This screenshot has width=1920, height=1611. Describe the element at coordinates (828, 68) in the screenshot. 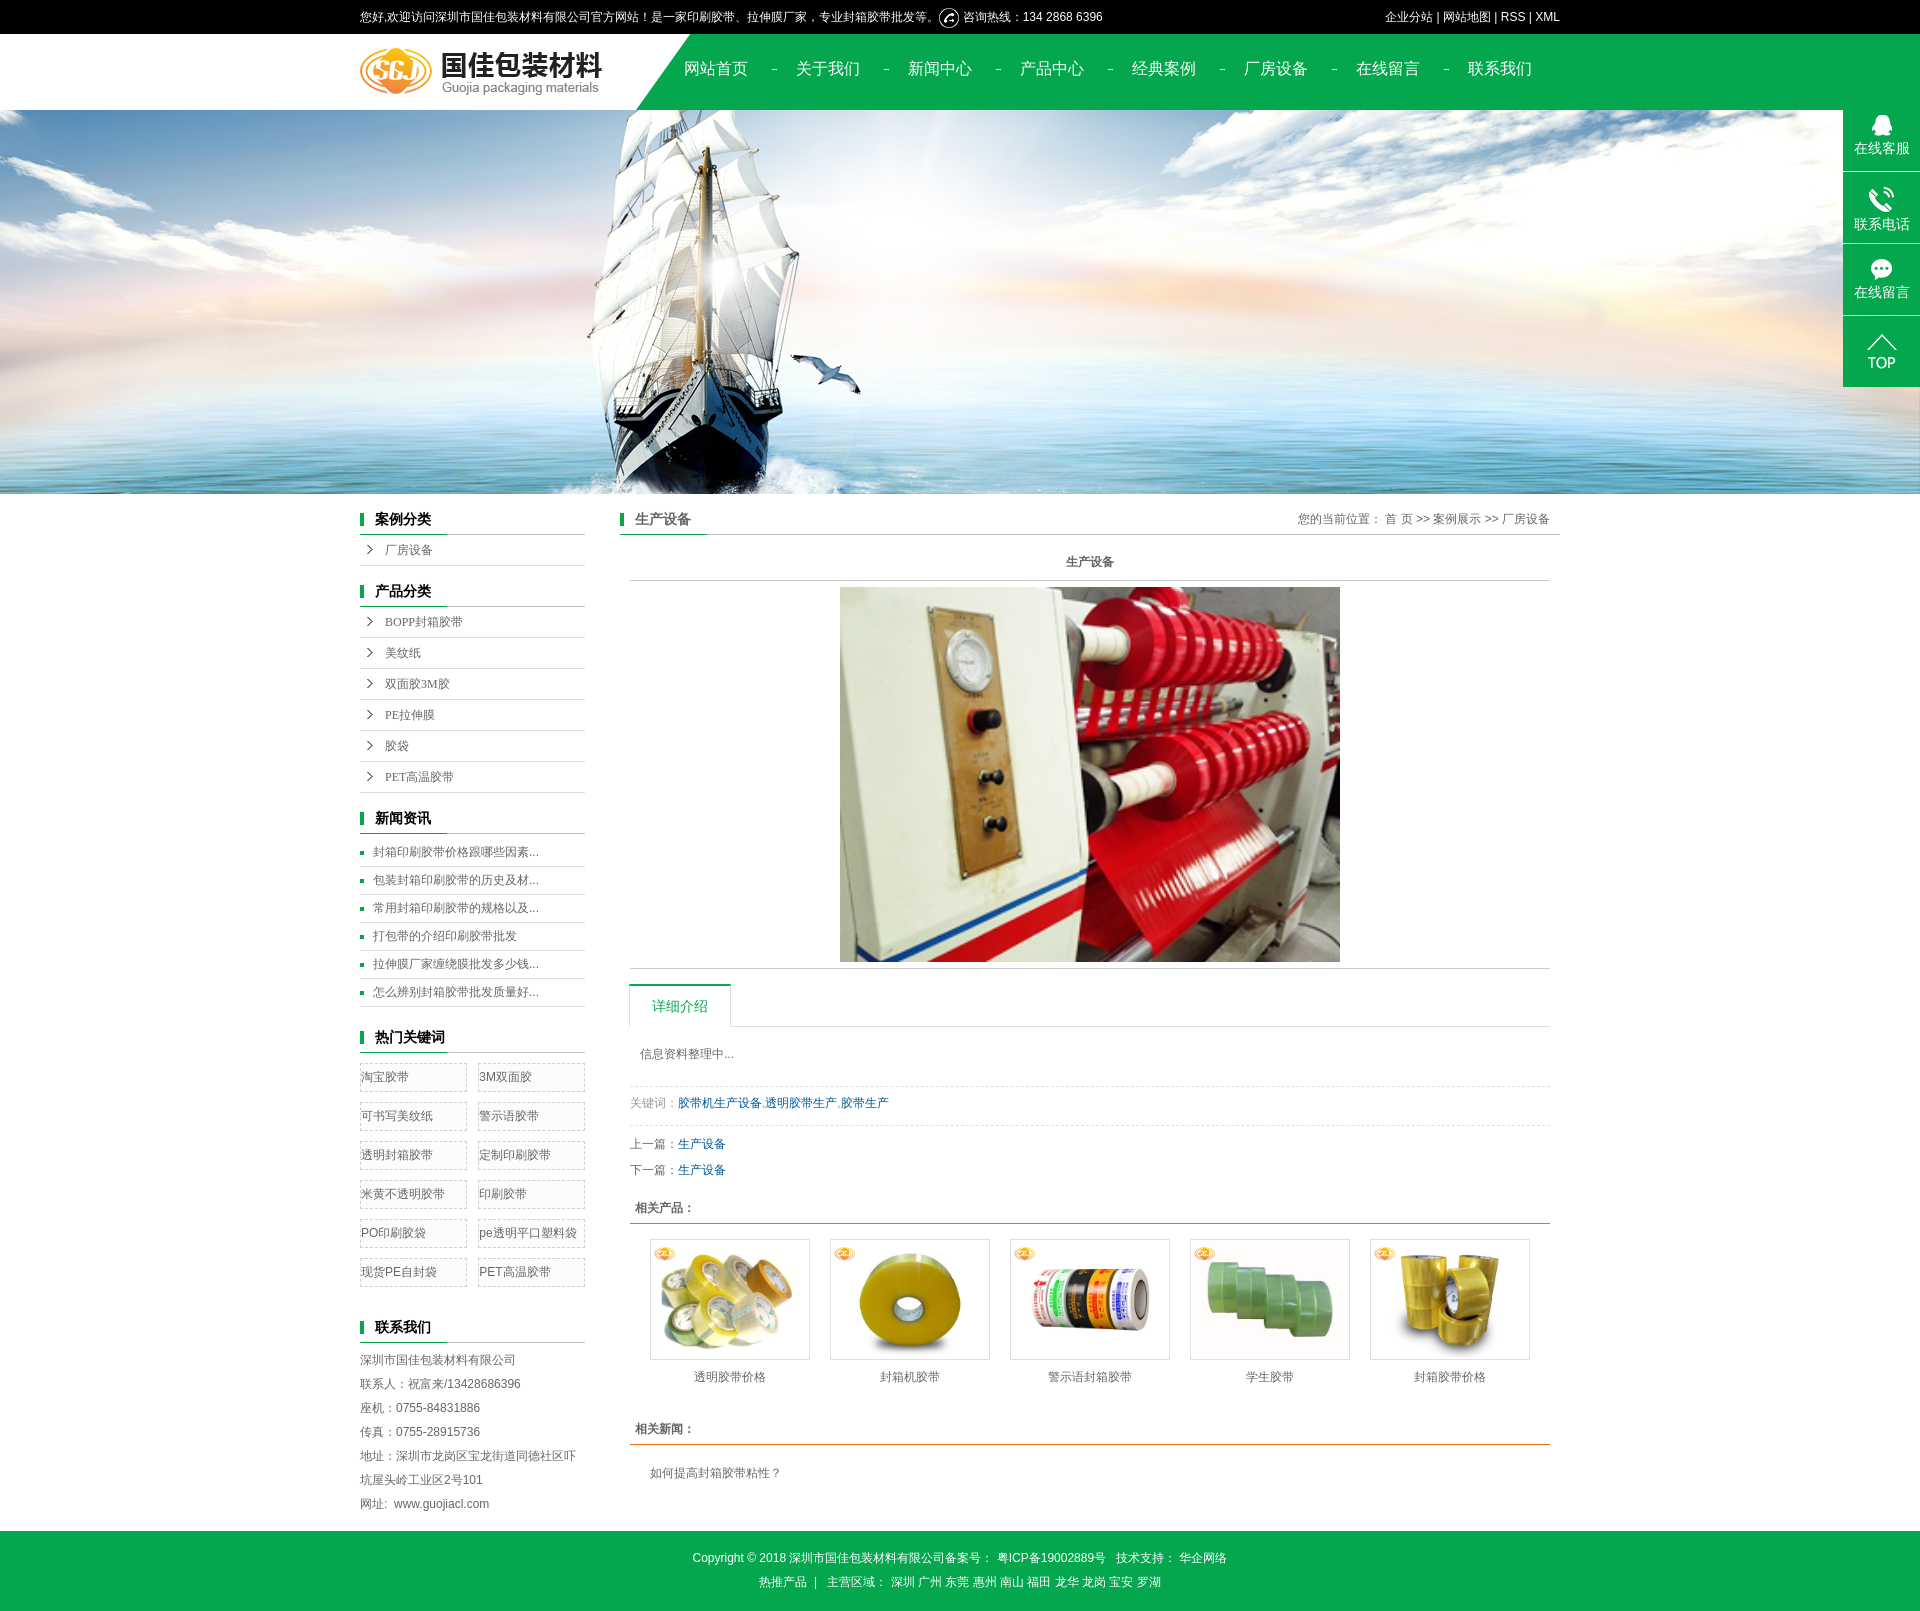

I see `关于我们` at that location.